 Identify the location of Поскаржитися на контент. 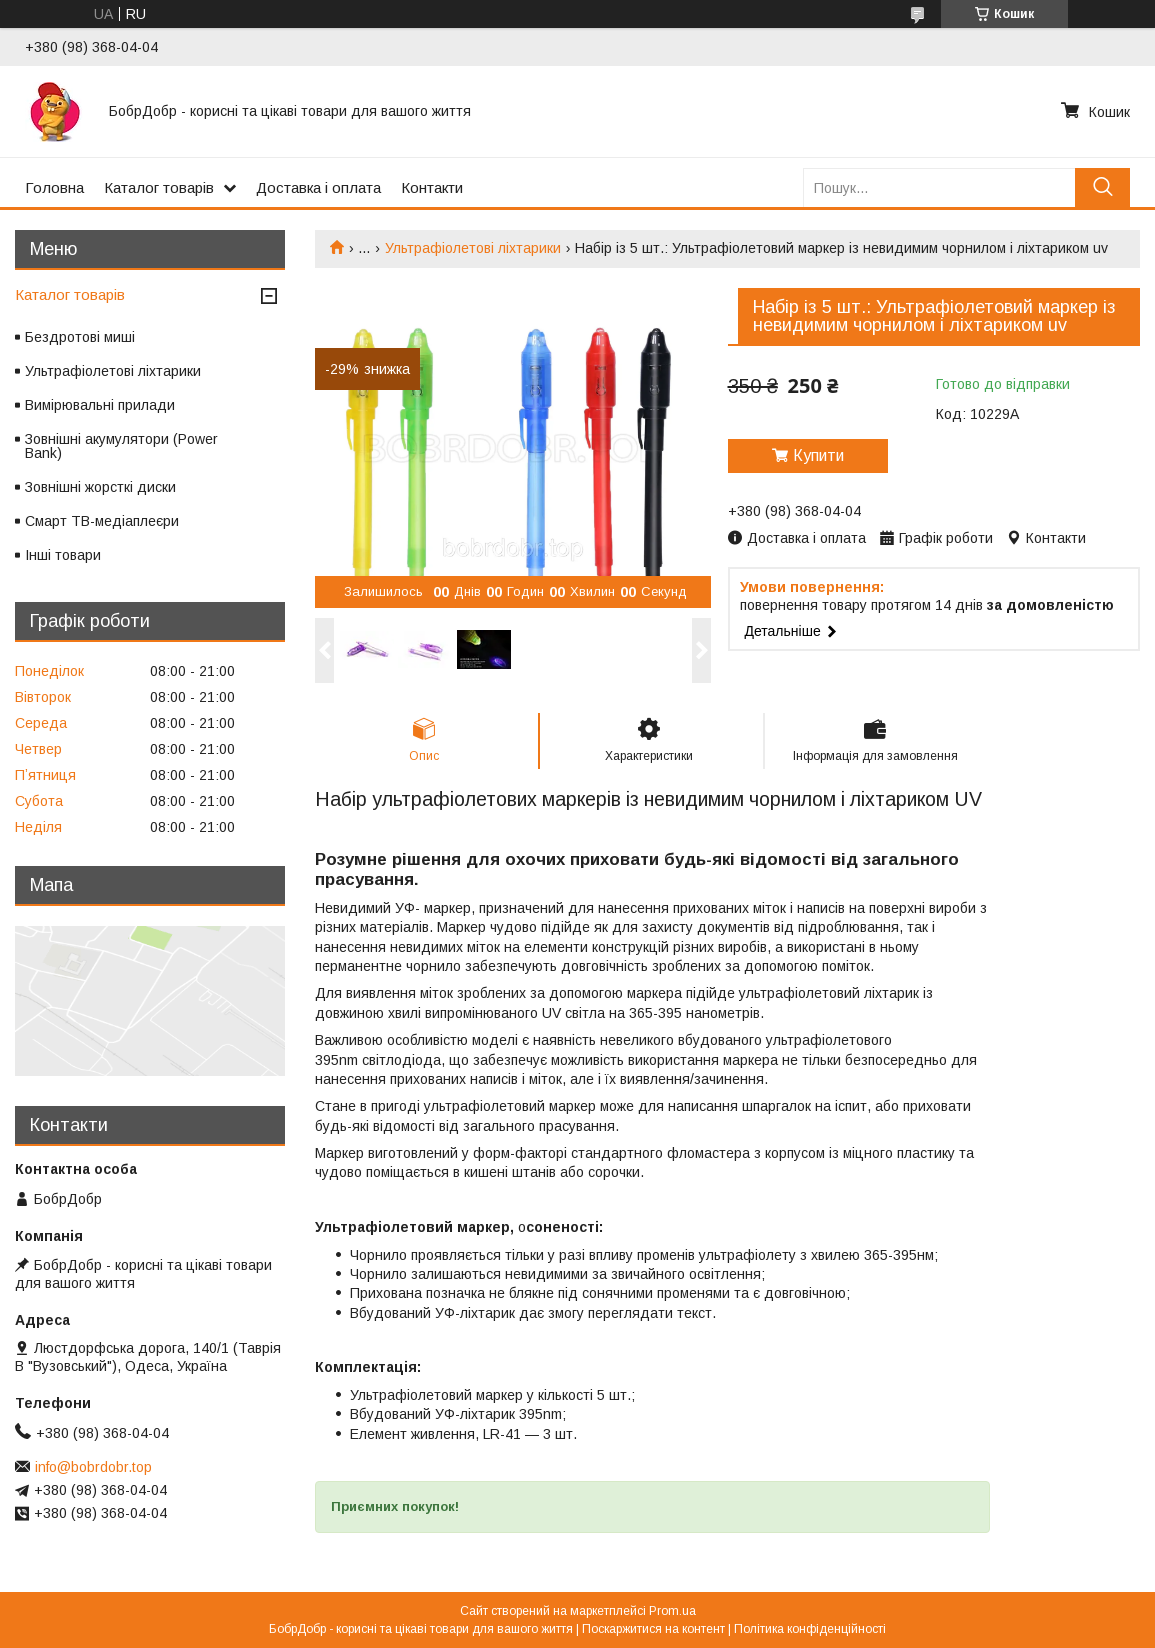
(653, 1629).